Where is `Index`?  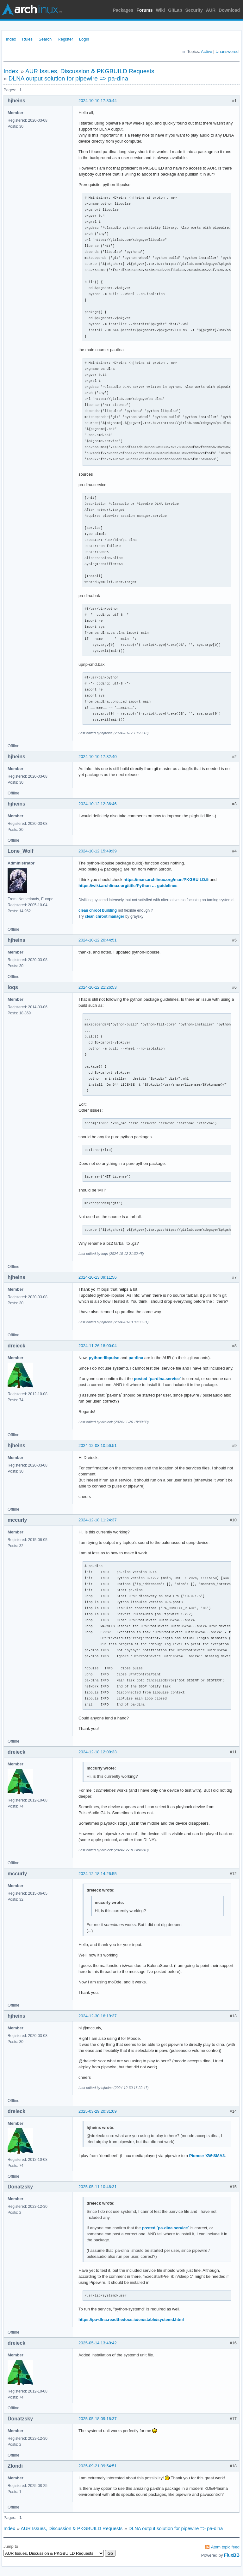 Index is located at coordinates (11, 39).